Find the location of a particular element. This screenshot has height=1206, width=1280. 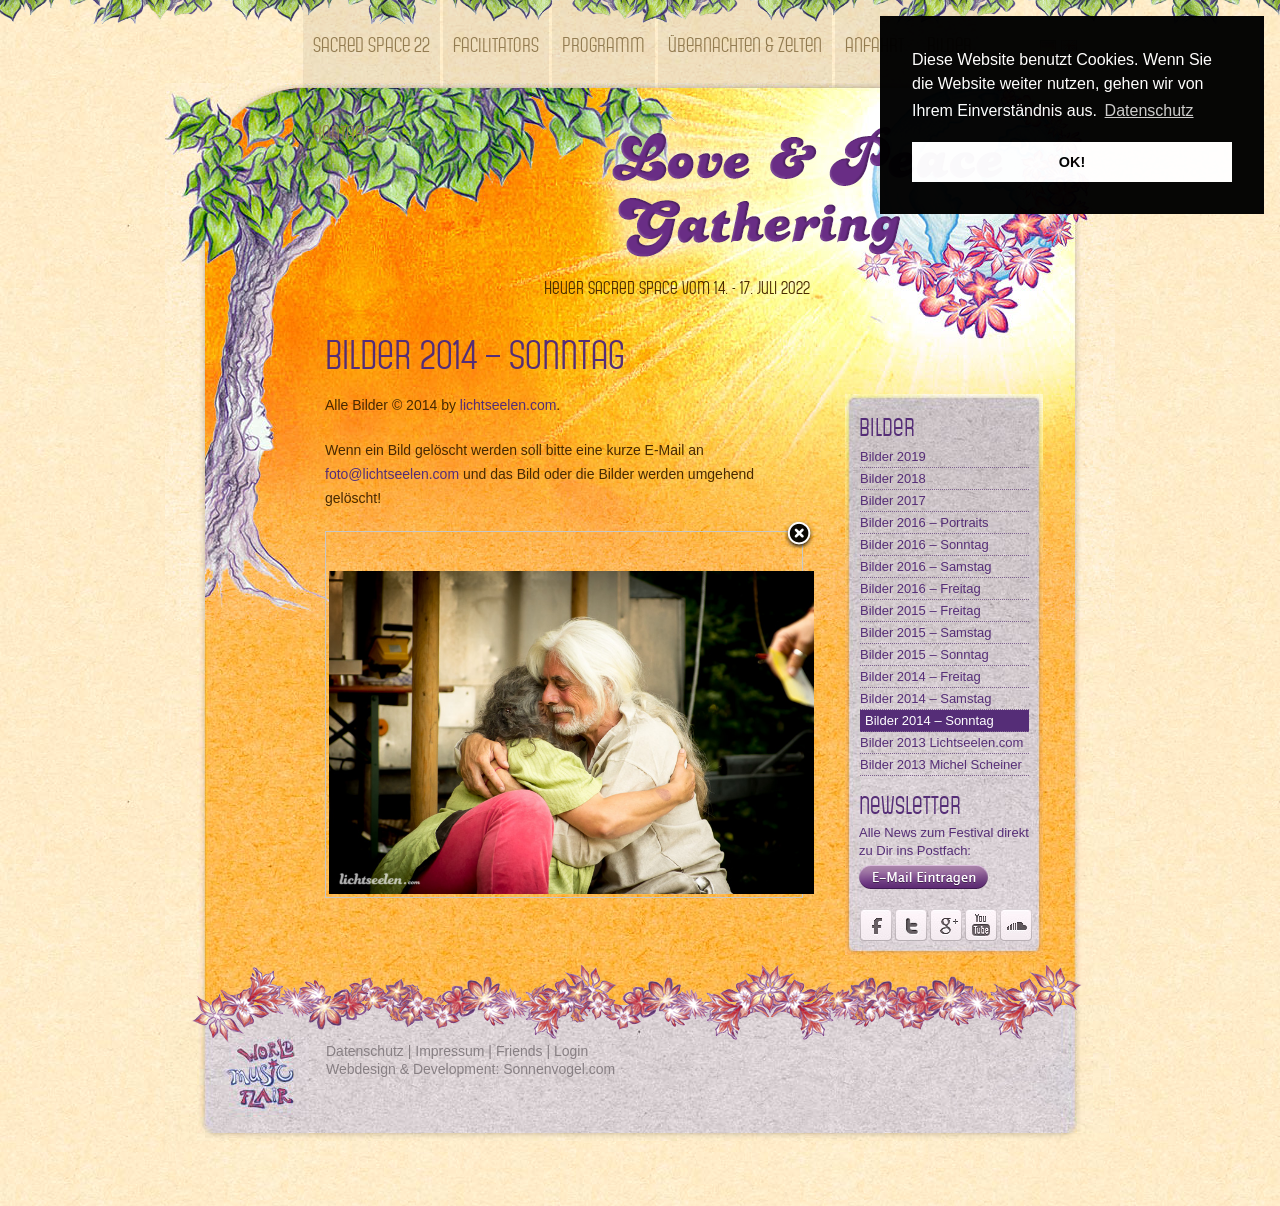

Übernachten & Zelten is located at coordinates (745, 43).